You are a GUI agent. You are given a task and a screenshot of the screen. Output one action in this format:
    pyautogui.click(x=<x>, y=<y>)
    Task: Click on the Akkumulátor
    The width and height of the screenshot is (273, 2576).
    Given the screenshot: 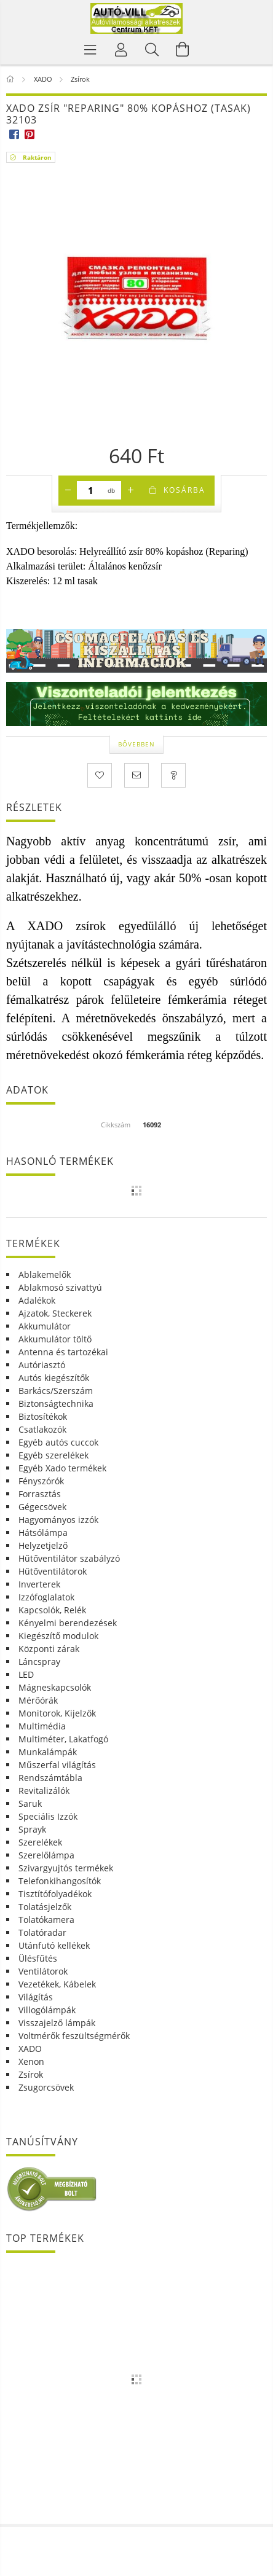 What is the action you would take?
    pyautogui.click(x=44, y=1326)
    